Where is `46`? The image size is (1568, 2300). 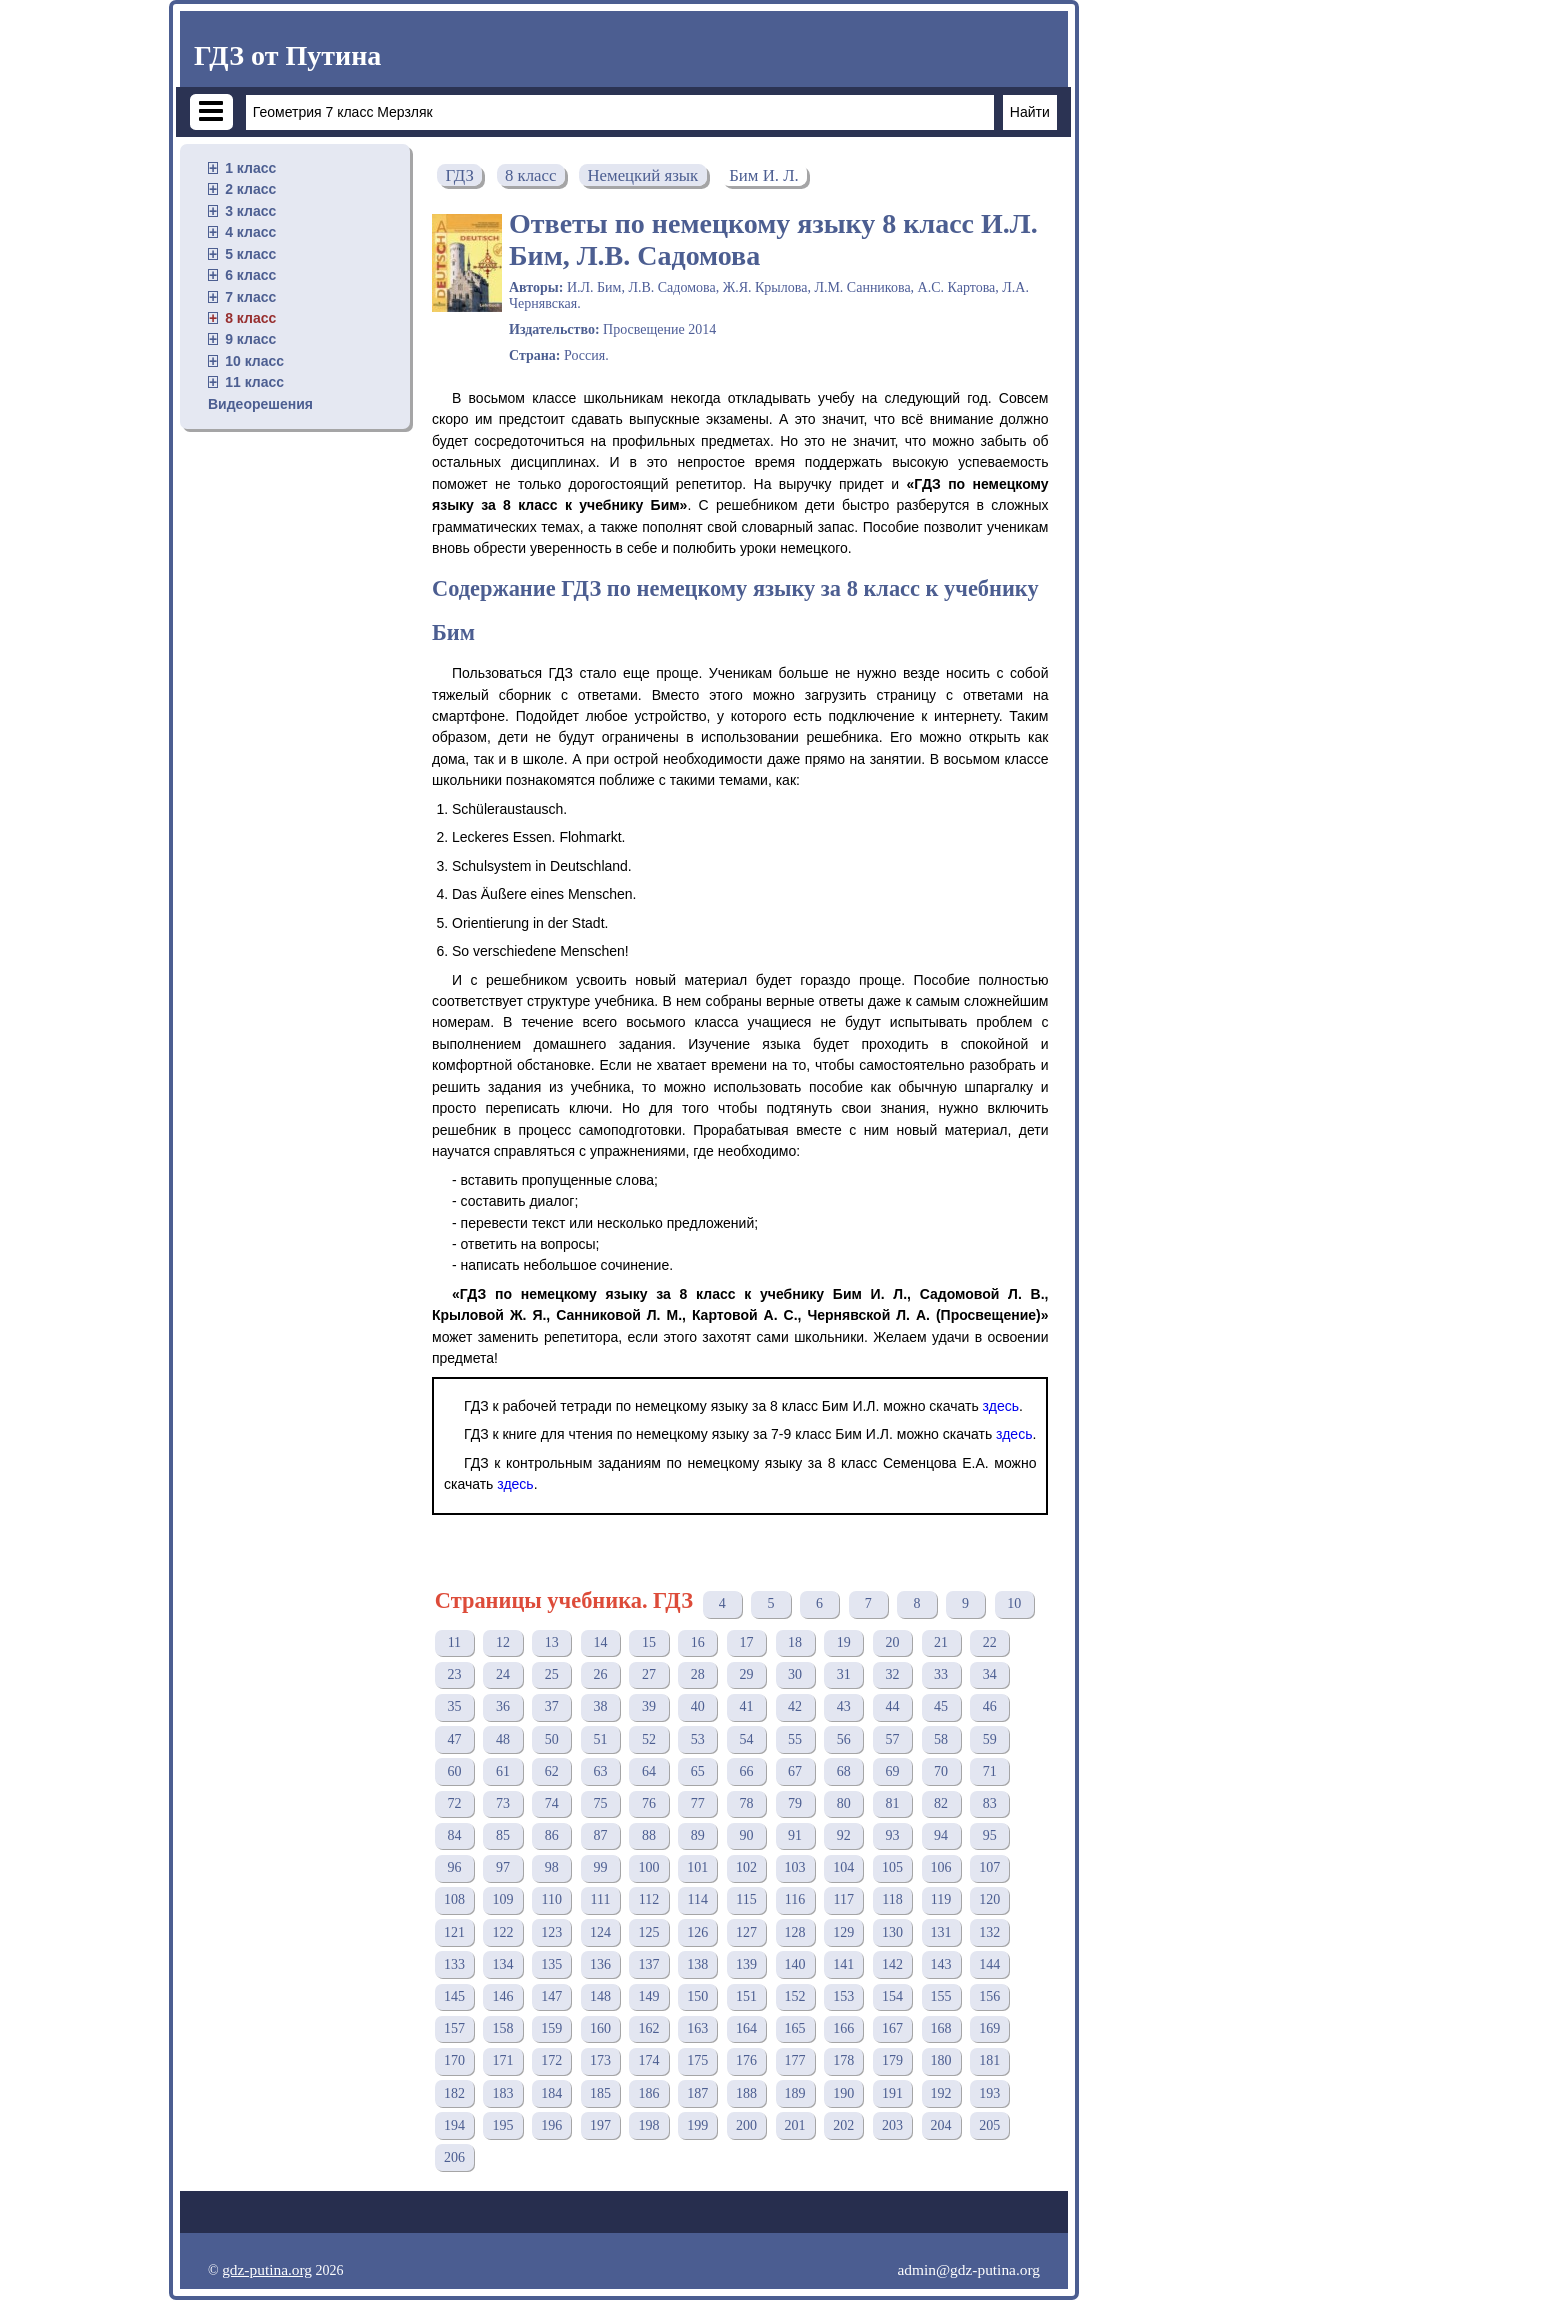
46 is located at coordinates (990, 1706).